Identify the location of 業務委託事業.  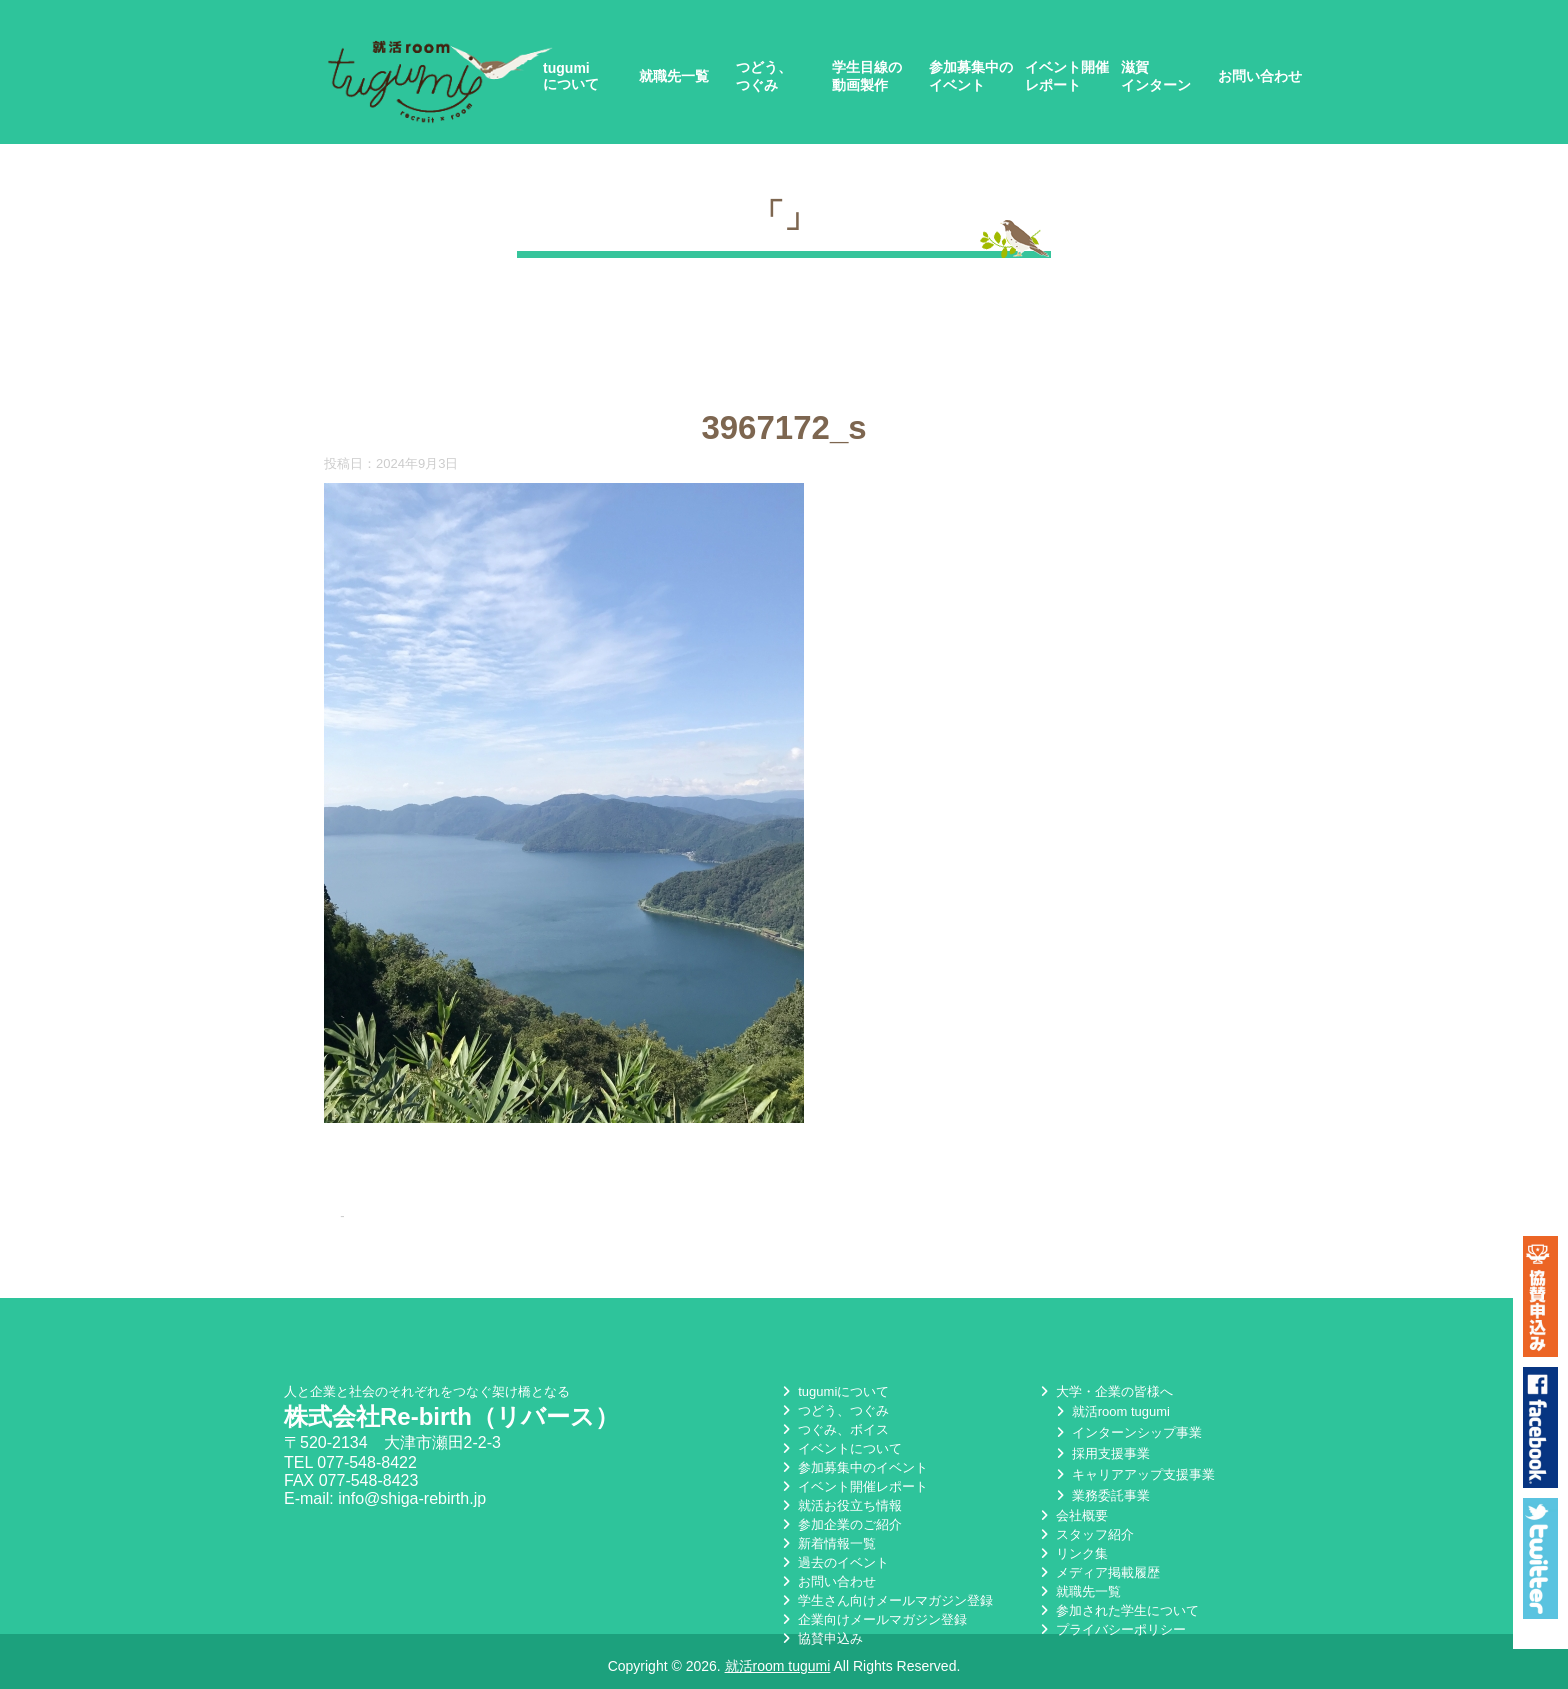
(1101, 1495).